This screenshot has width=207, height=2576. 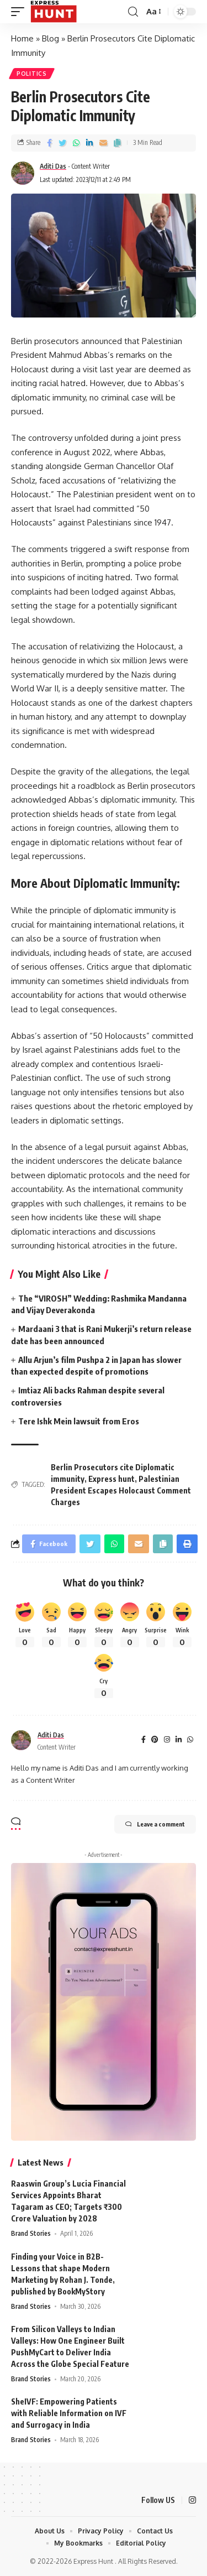 What do you see at coordinates (111, 1479) in the screenshot?
I see `Express hunt` at bounding box center [111, 1479].